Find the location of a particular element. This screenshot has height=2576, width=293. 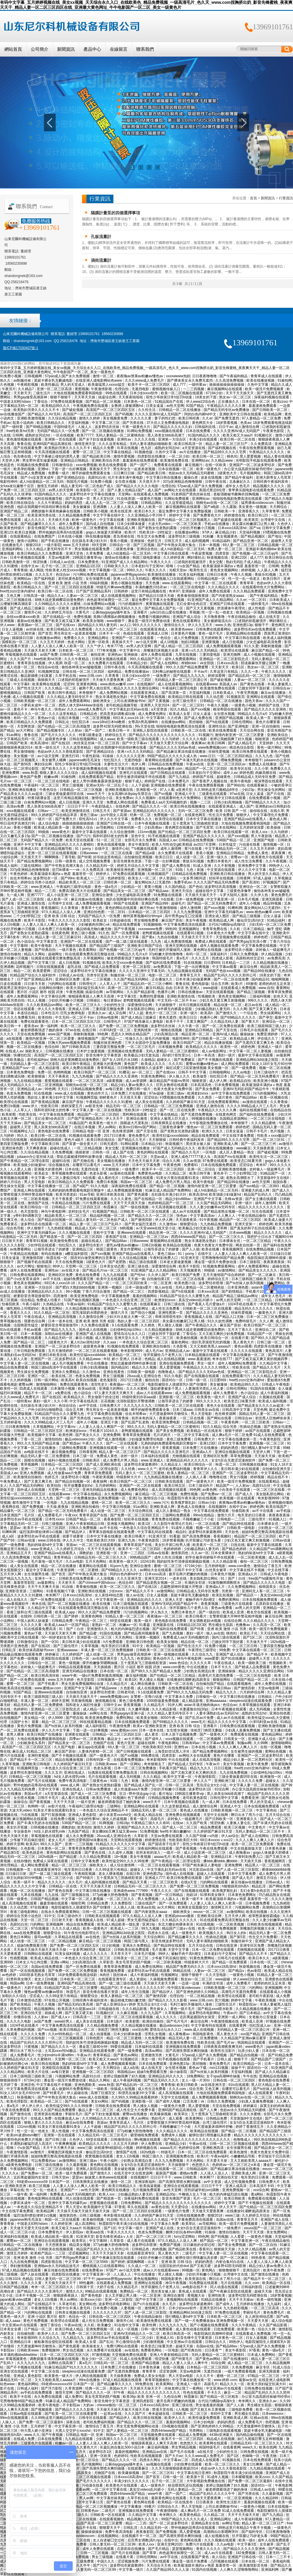

免费成人在线播放 is located at coordinates (262, 764).